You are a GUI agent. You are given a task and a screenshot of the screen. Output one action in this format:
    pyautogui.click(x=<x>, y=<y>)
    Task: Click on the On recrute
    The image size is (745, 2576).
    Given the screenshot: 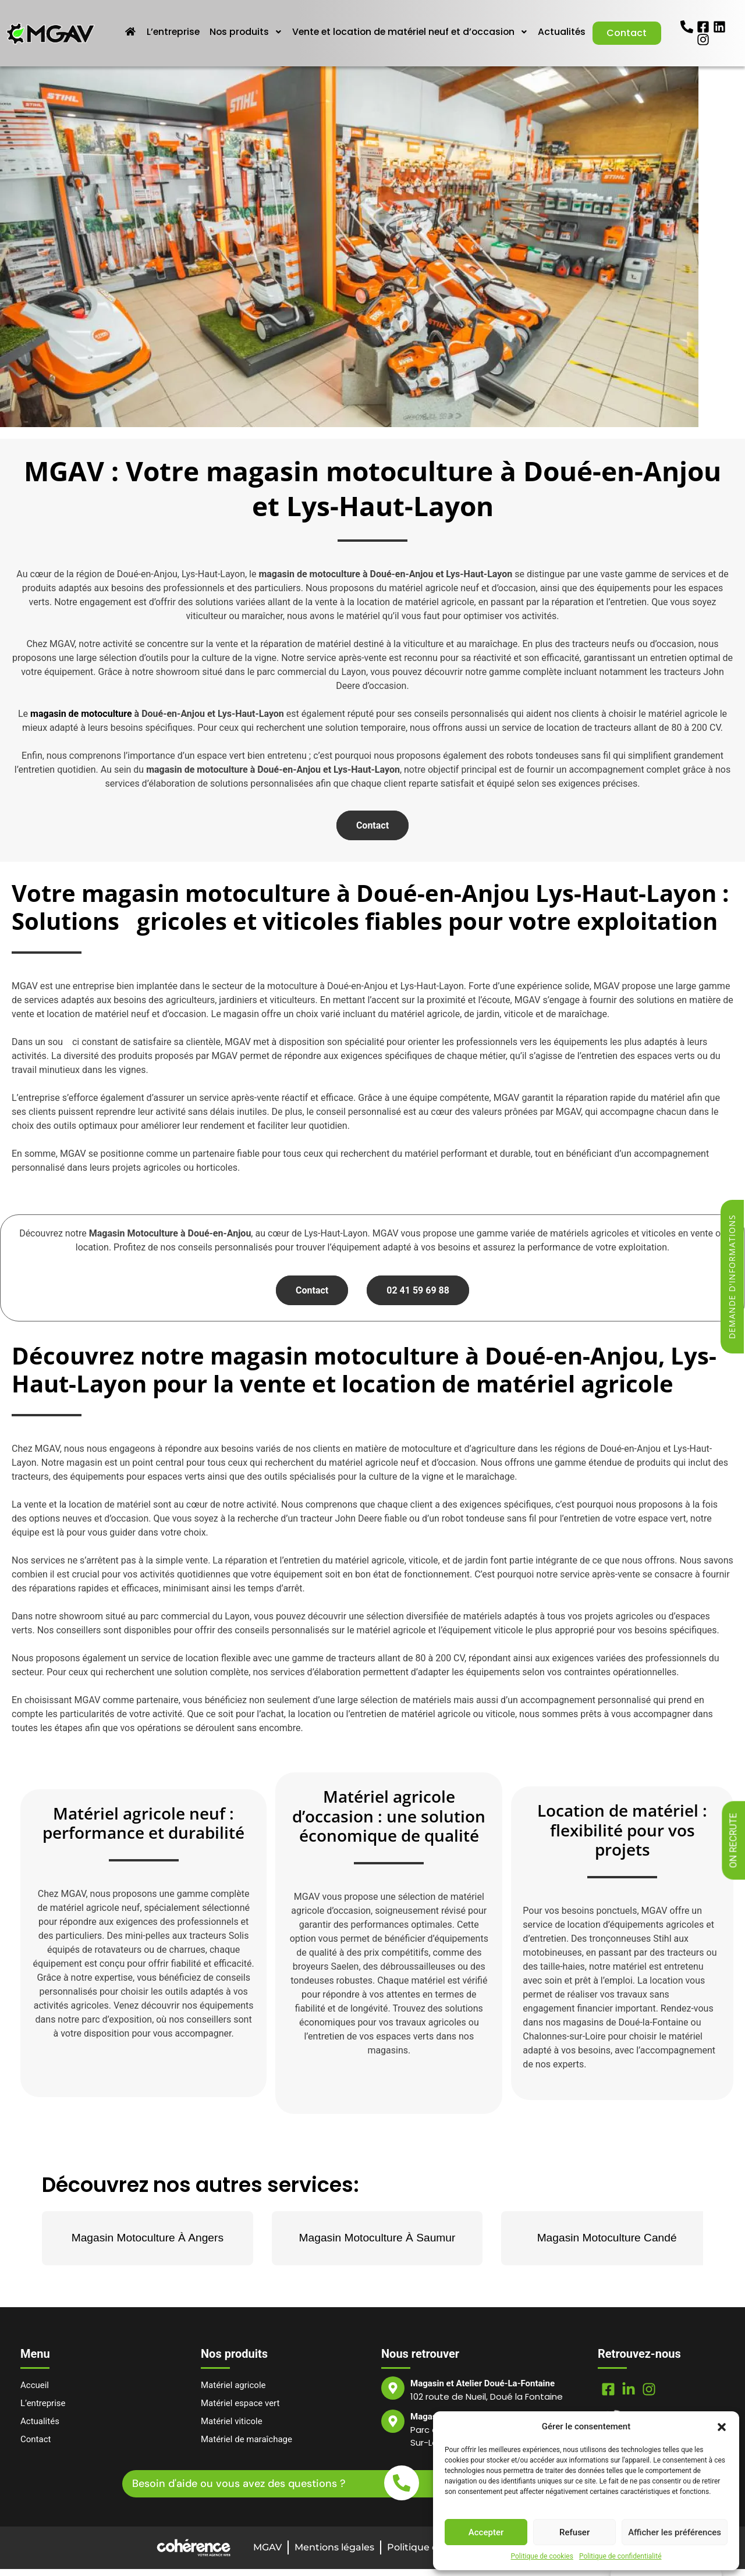 What is the action you would take?
    pyautogui.click(x=733, y=1840)
    